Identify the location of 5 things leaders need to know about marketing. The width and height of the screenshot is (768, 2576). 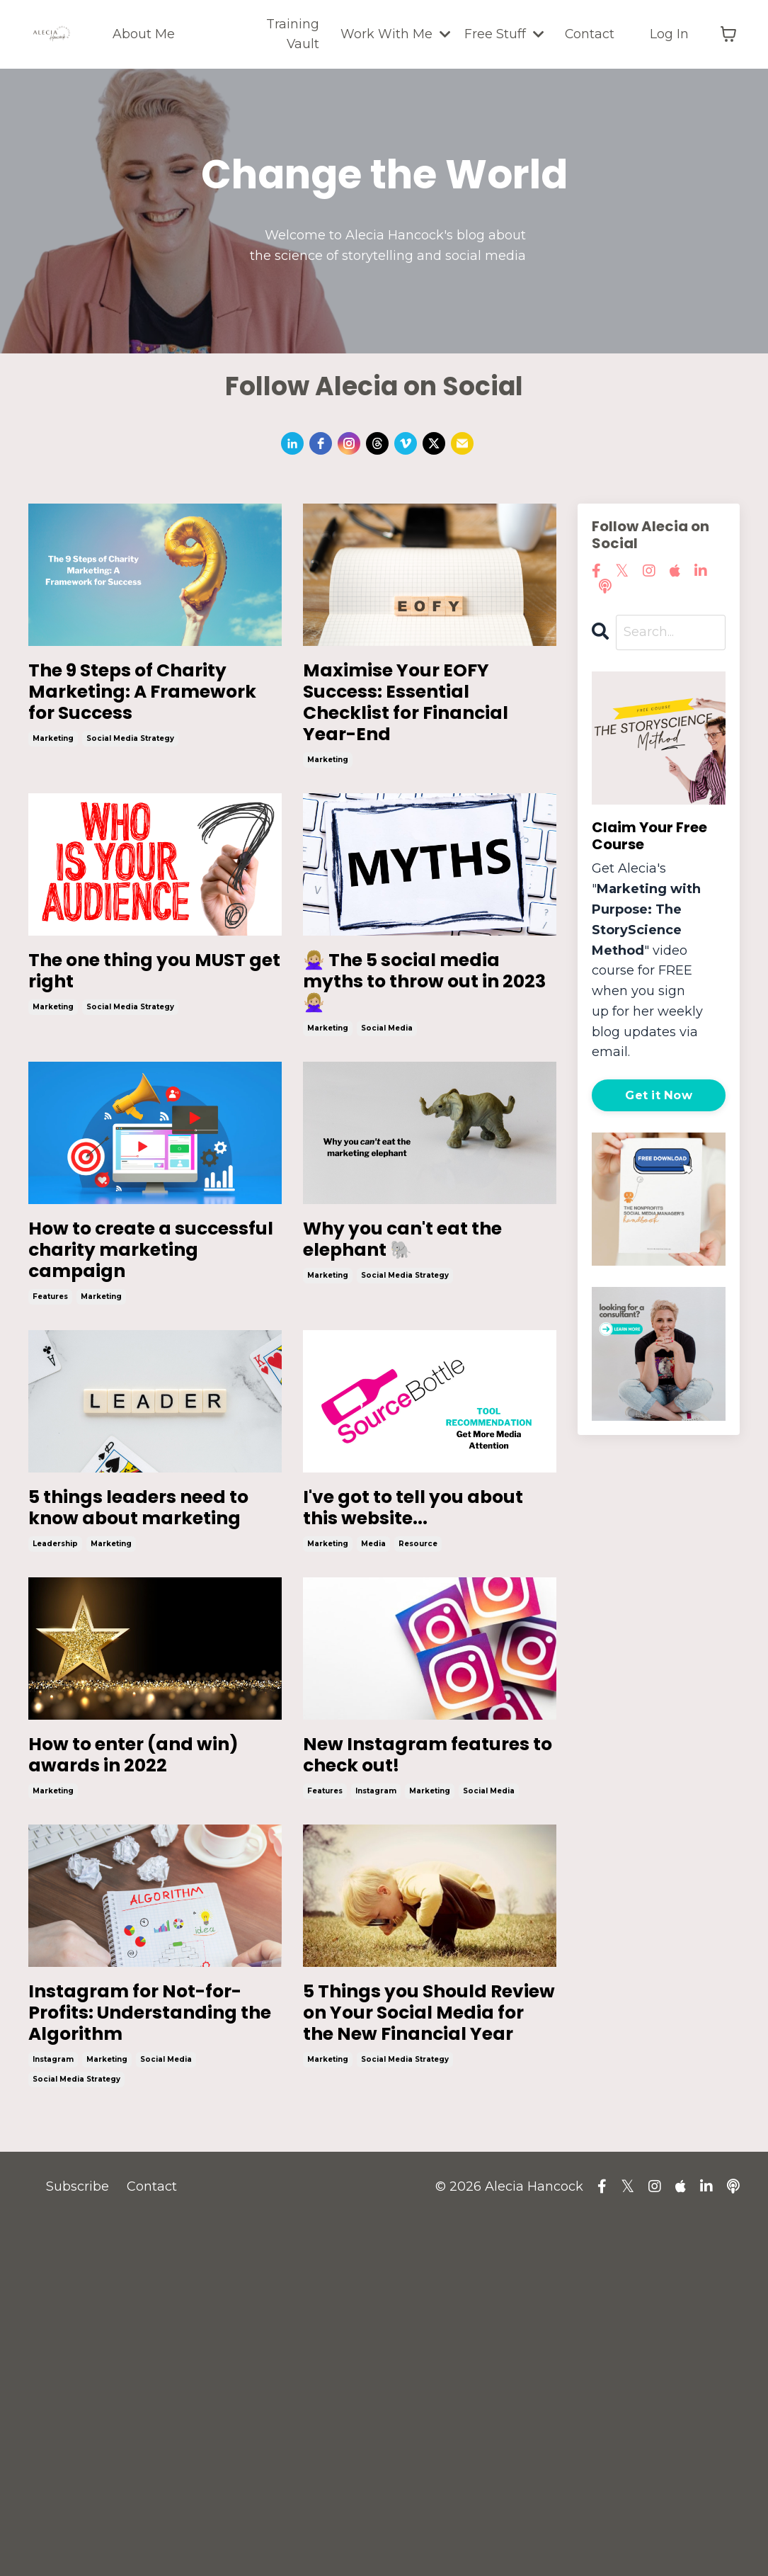
(139, 1719).